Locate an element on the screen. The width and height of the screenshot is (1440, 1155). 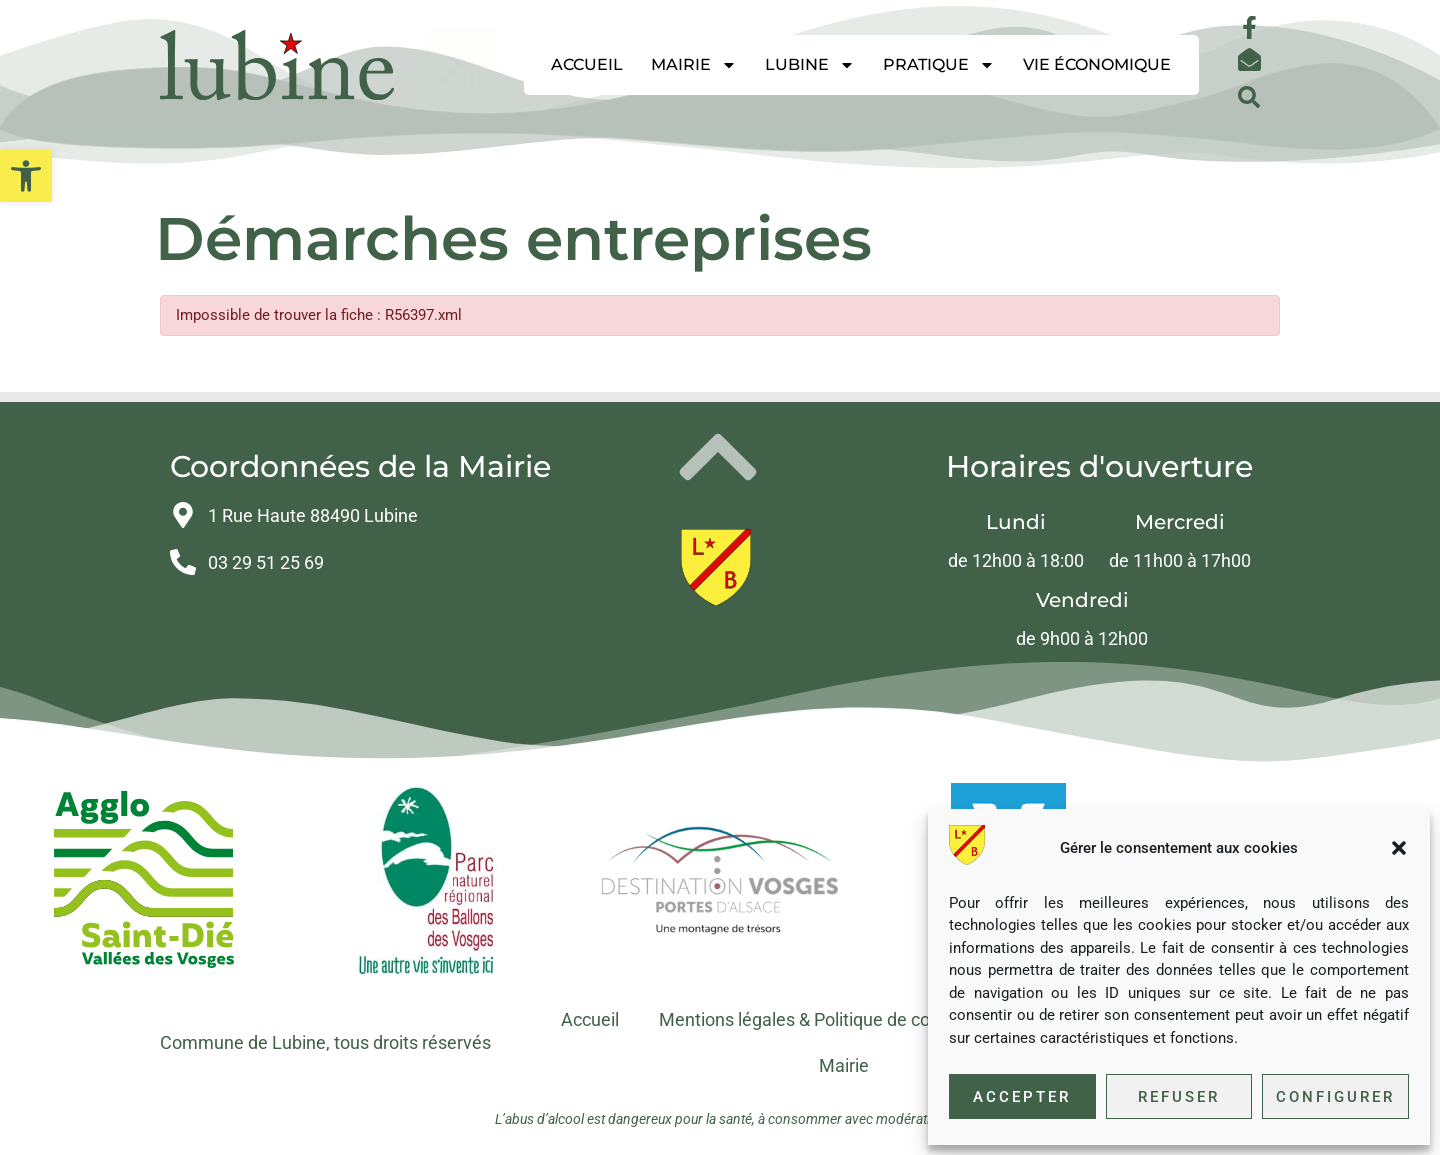
[button] is located at coordinates (1399, 848).